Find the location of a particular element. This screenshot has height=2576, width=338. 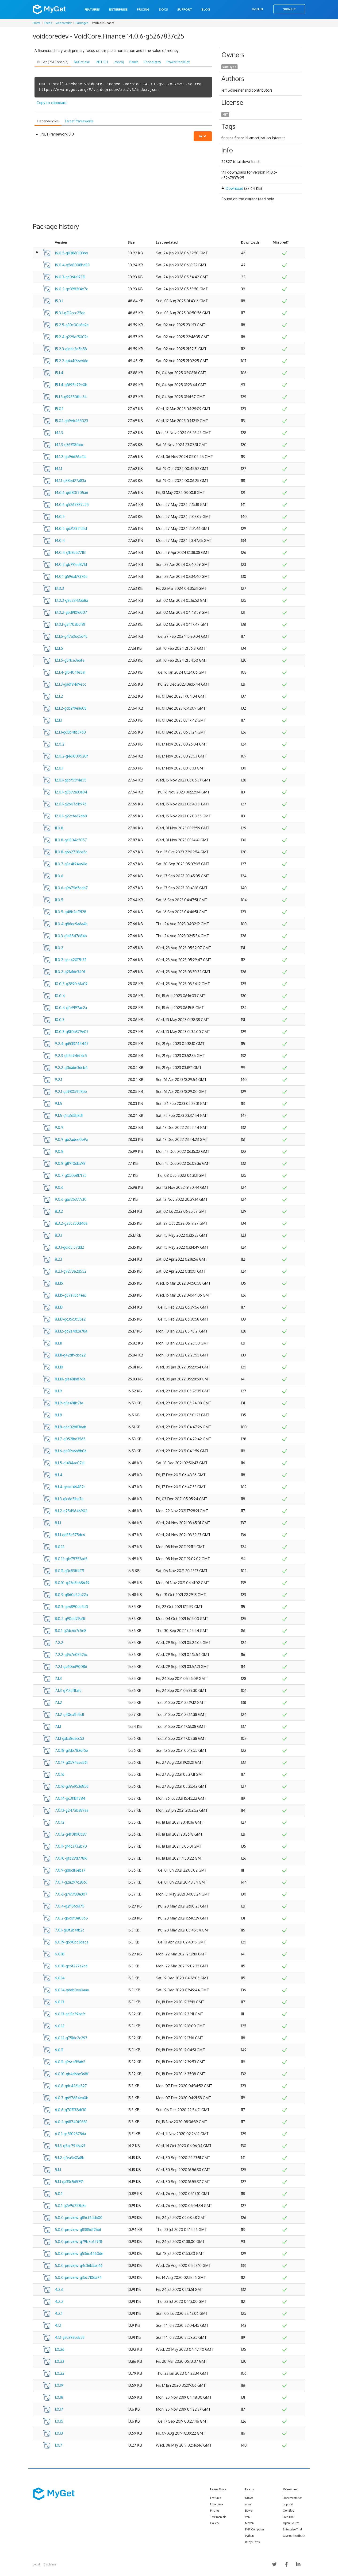

8.3.2-g25ca50d4de is located at coordinates (71, 1223).